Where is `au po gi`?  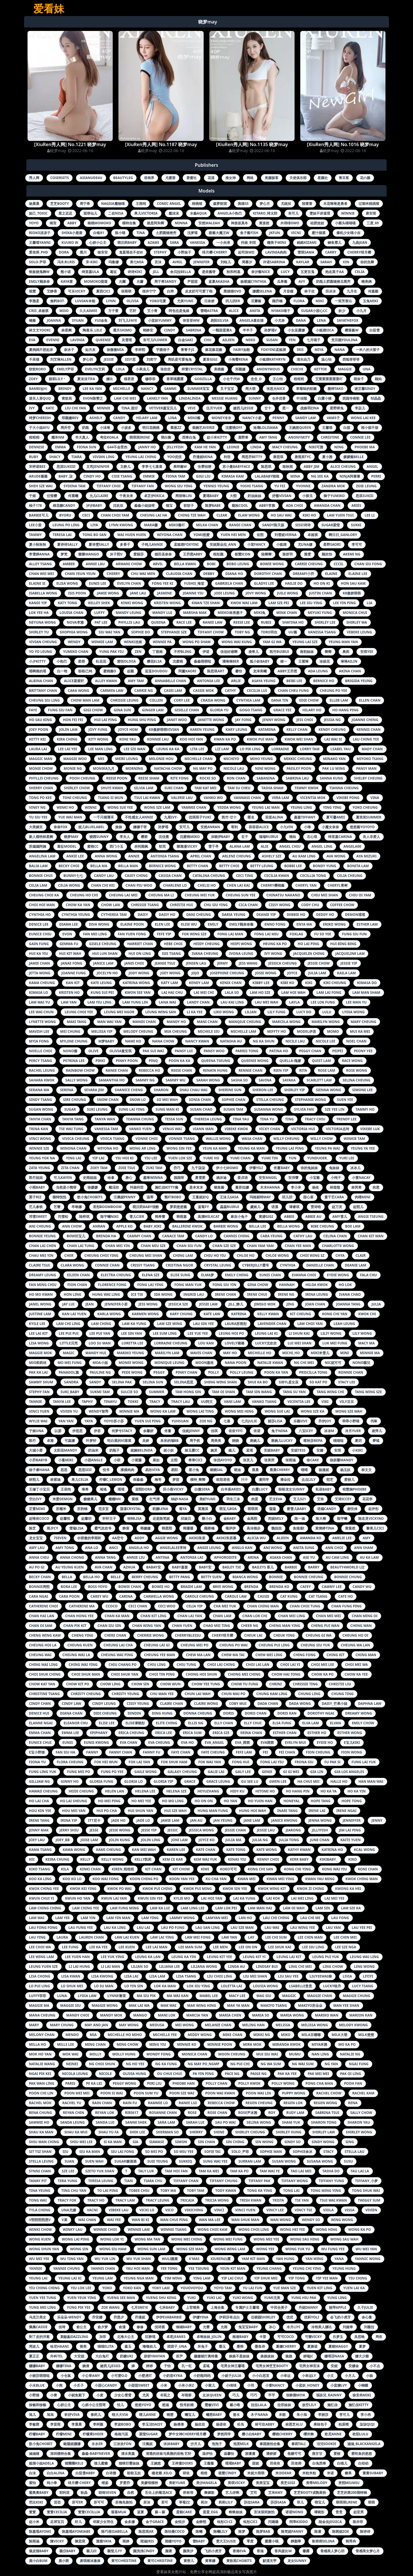
au po gi is located at coordinates (36, 1567).